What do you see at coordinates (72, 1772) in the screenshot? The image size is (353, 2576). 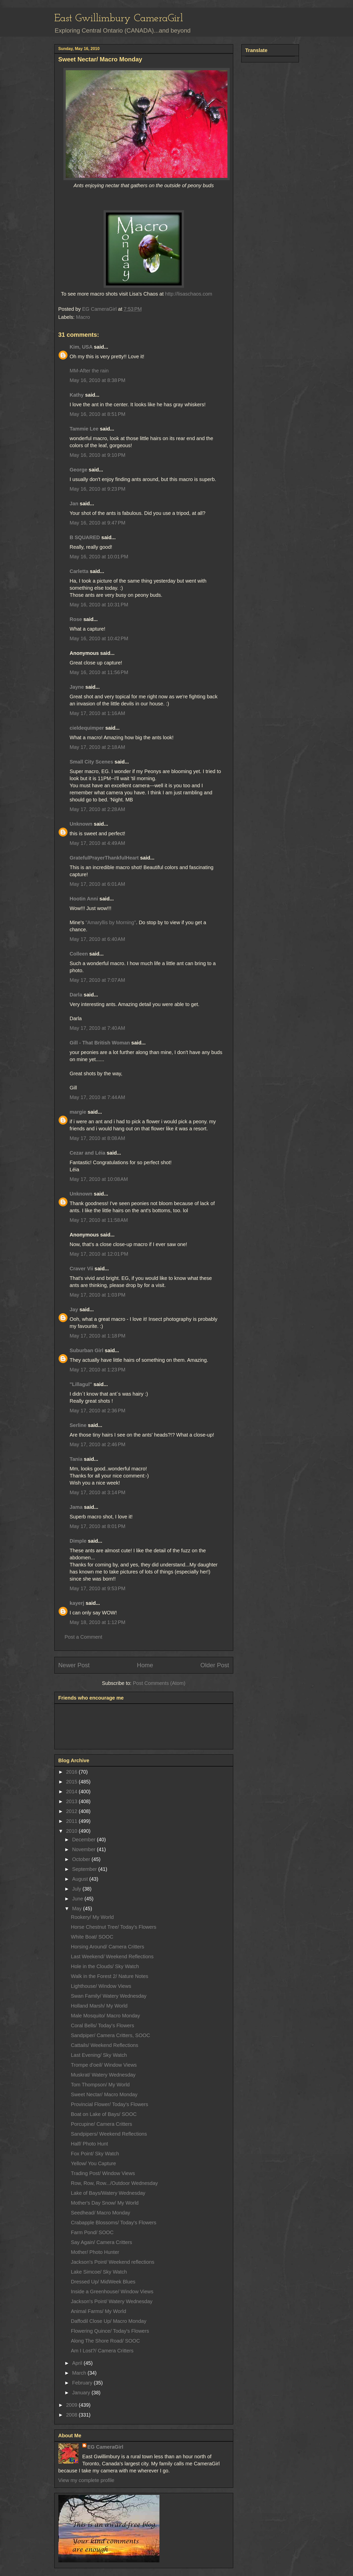 I see `2016` at bounding box center [72, 1772].